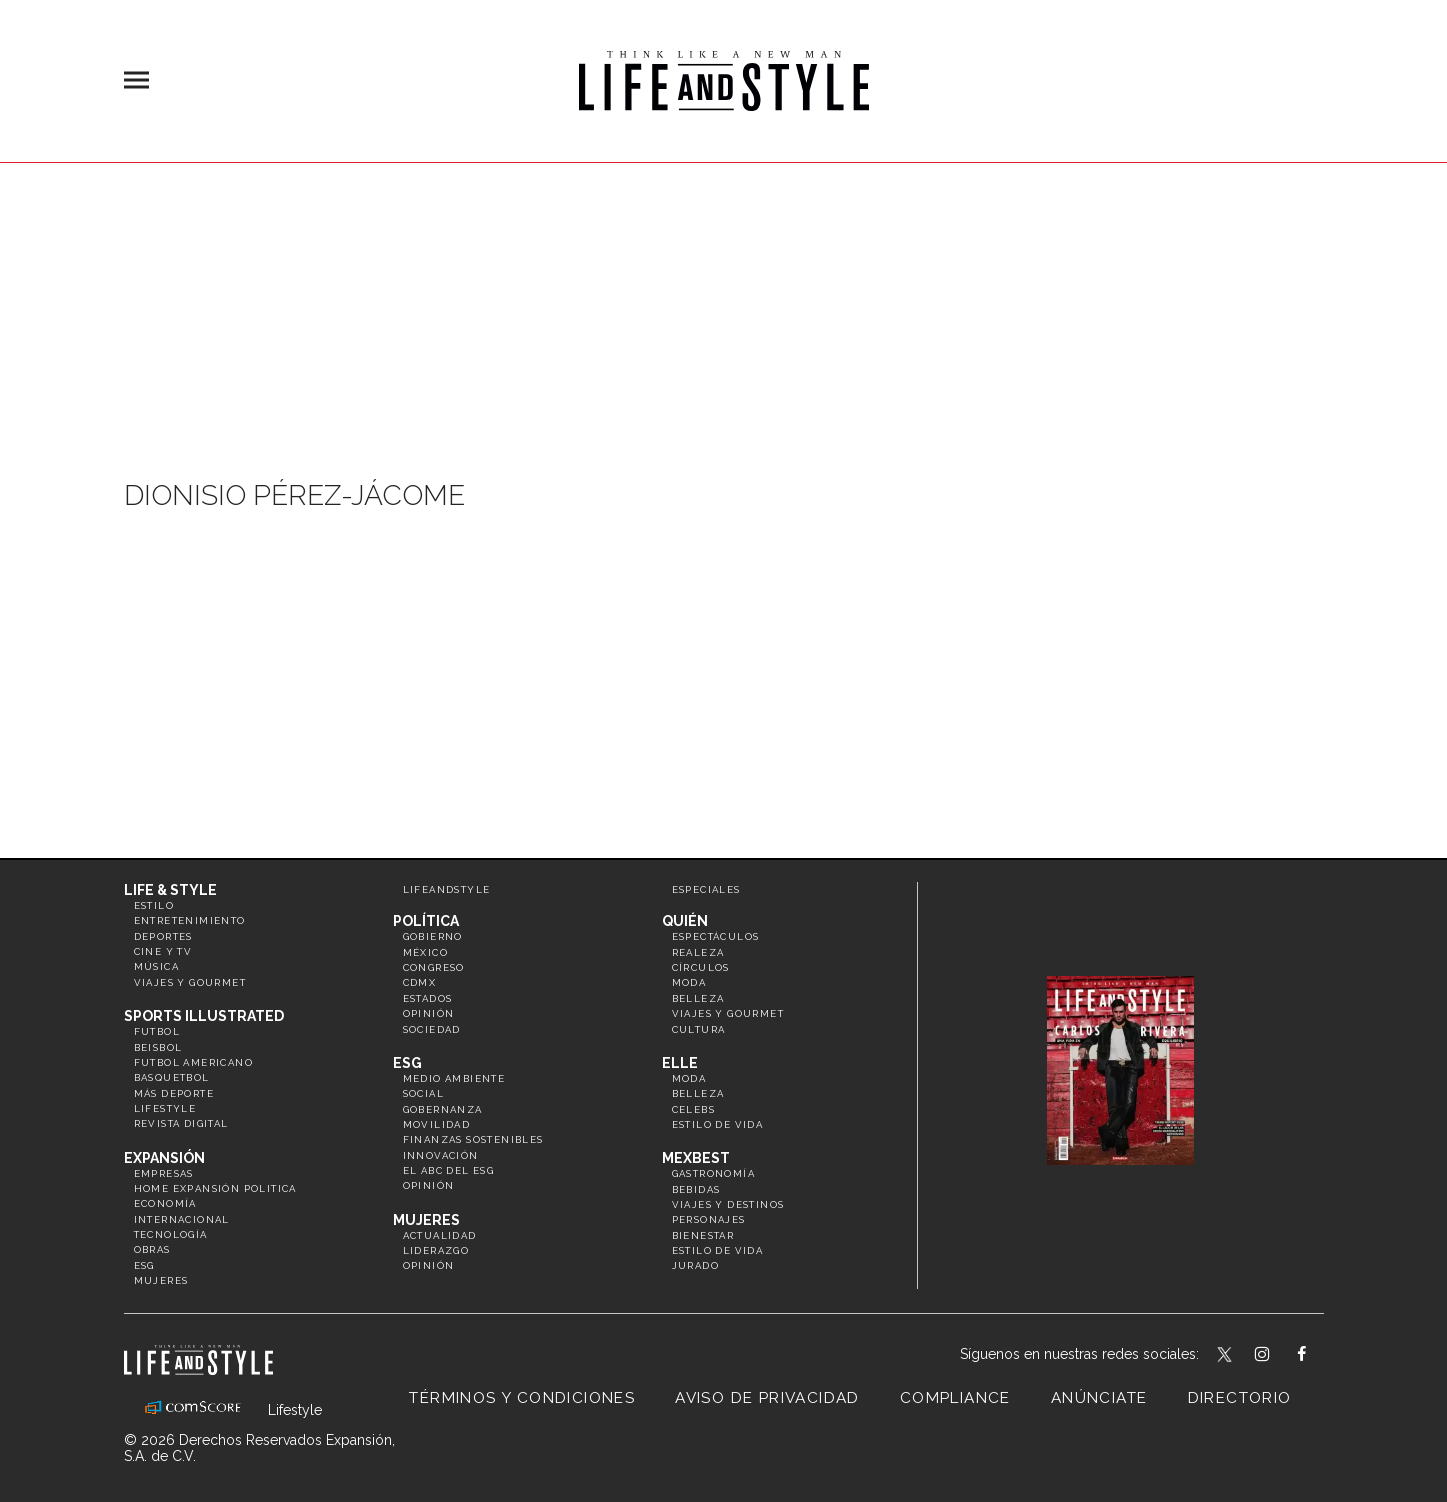  Describe the element at coordinates (432, 1029) in the screenshot. I see `Sociedad` at that location.